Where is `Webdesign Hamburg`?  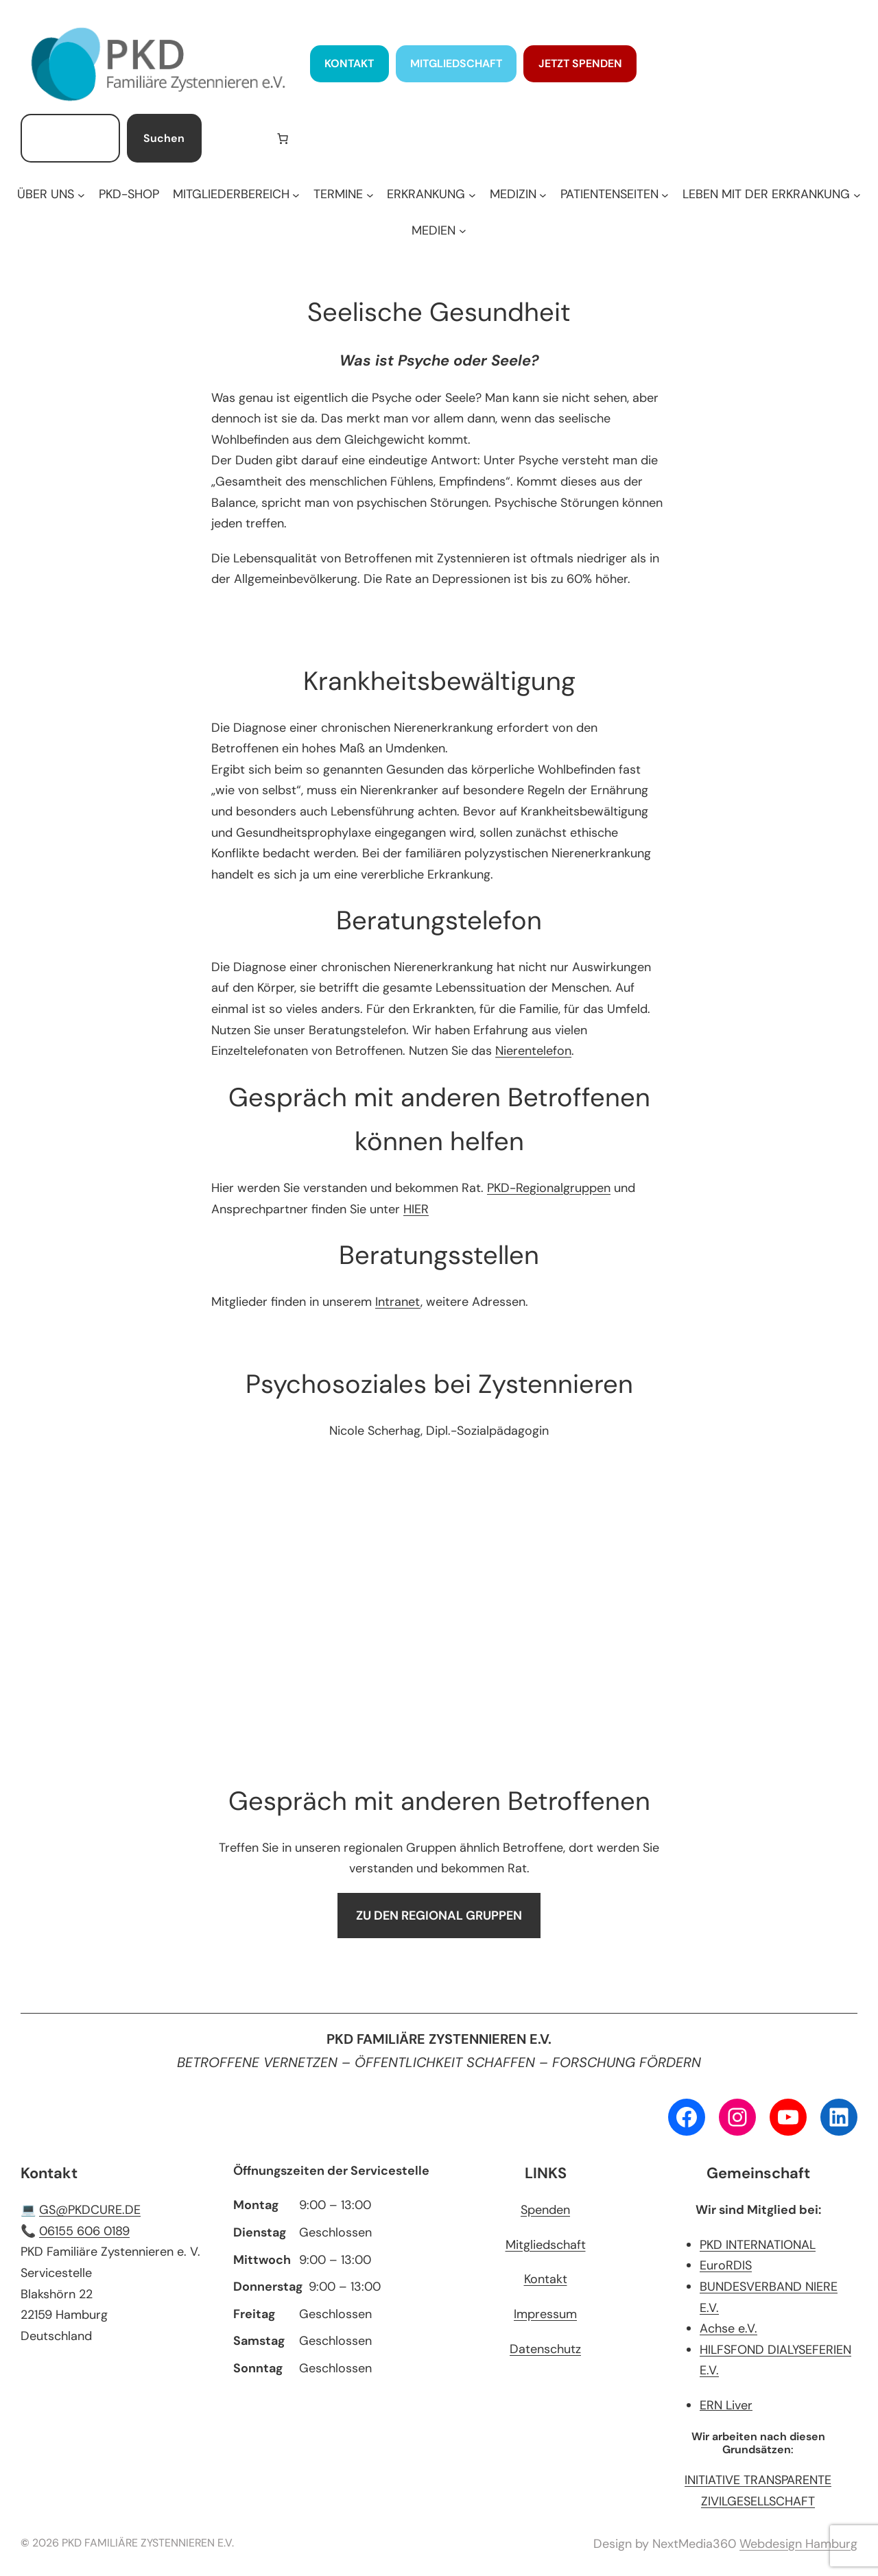 Webdesign Hamburg is located at coordinates (798, 2544).